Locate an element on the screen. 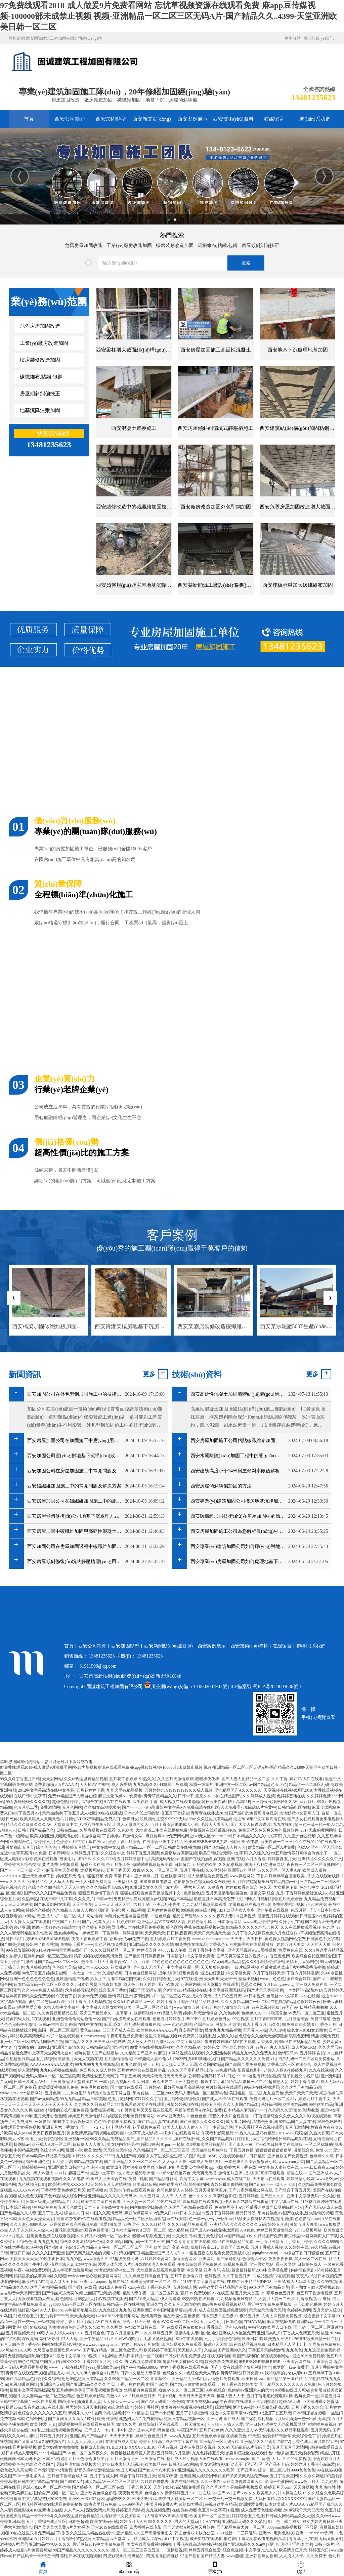 The height and width of the screenshot is (2576, 344). 五月Huangsewang is located at coordinates (278, 1984).